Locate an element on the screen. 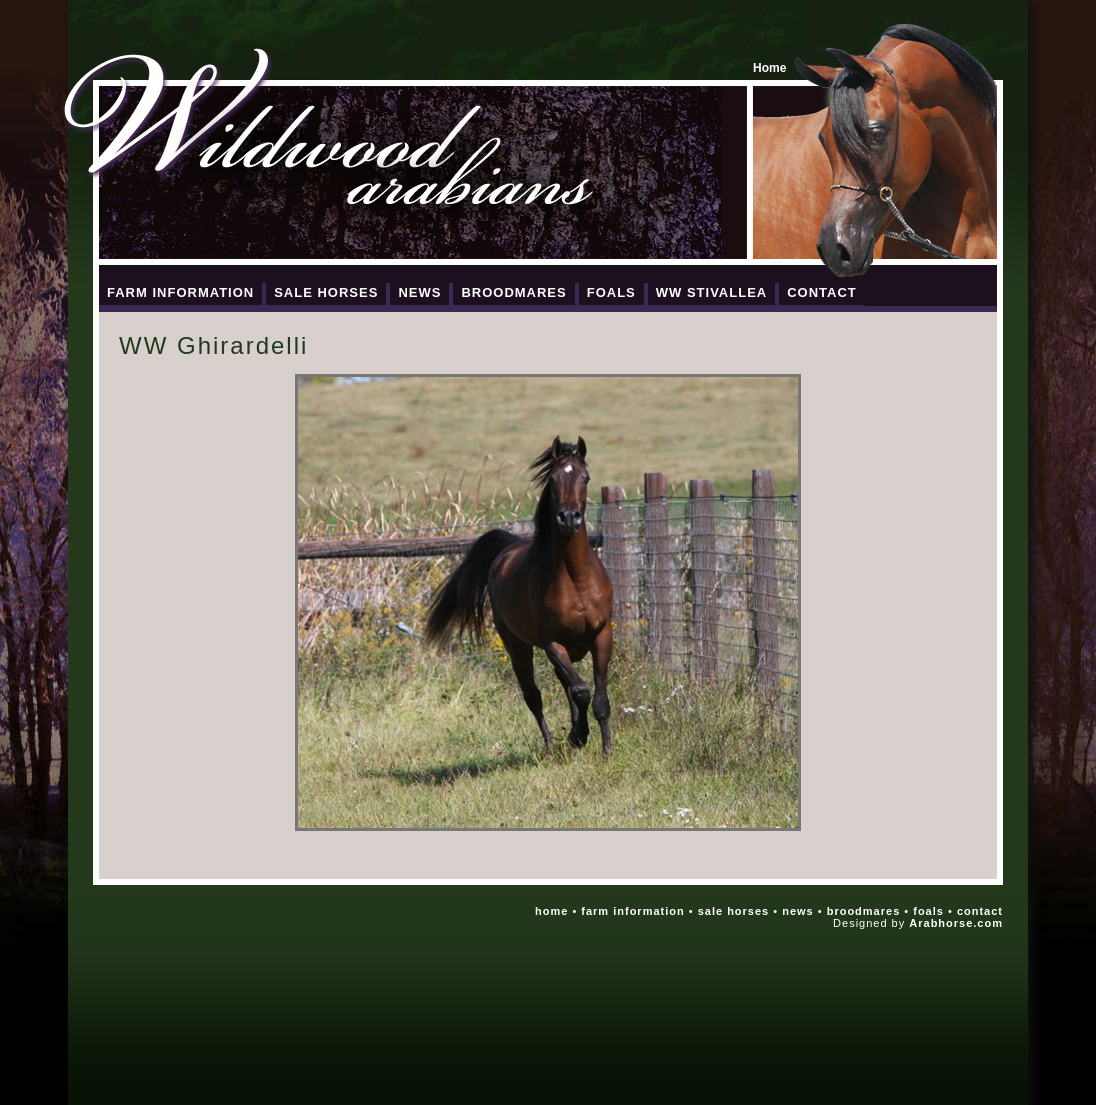 The image size is (1096, 1105). broodmares is located at coordinates (864, 911).